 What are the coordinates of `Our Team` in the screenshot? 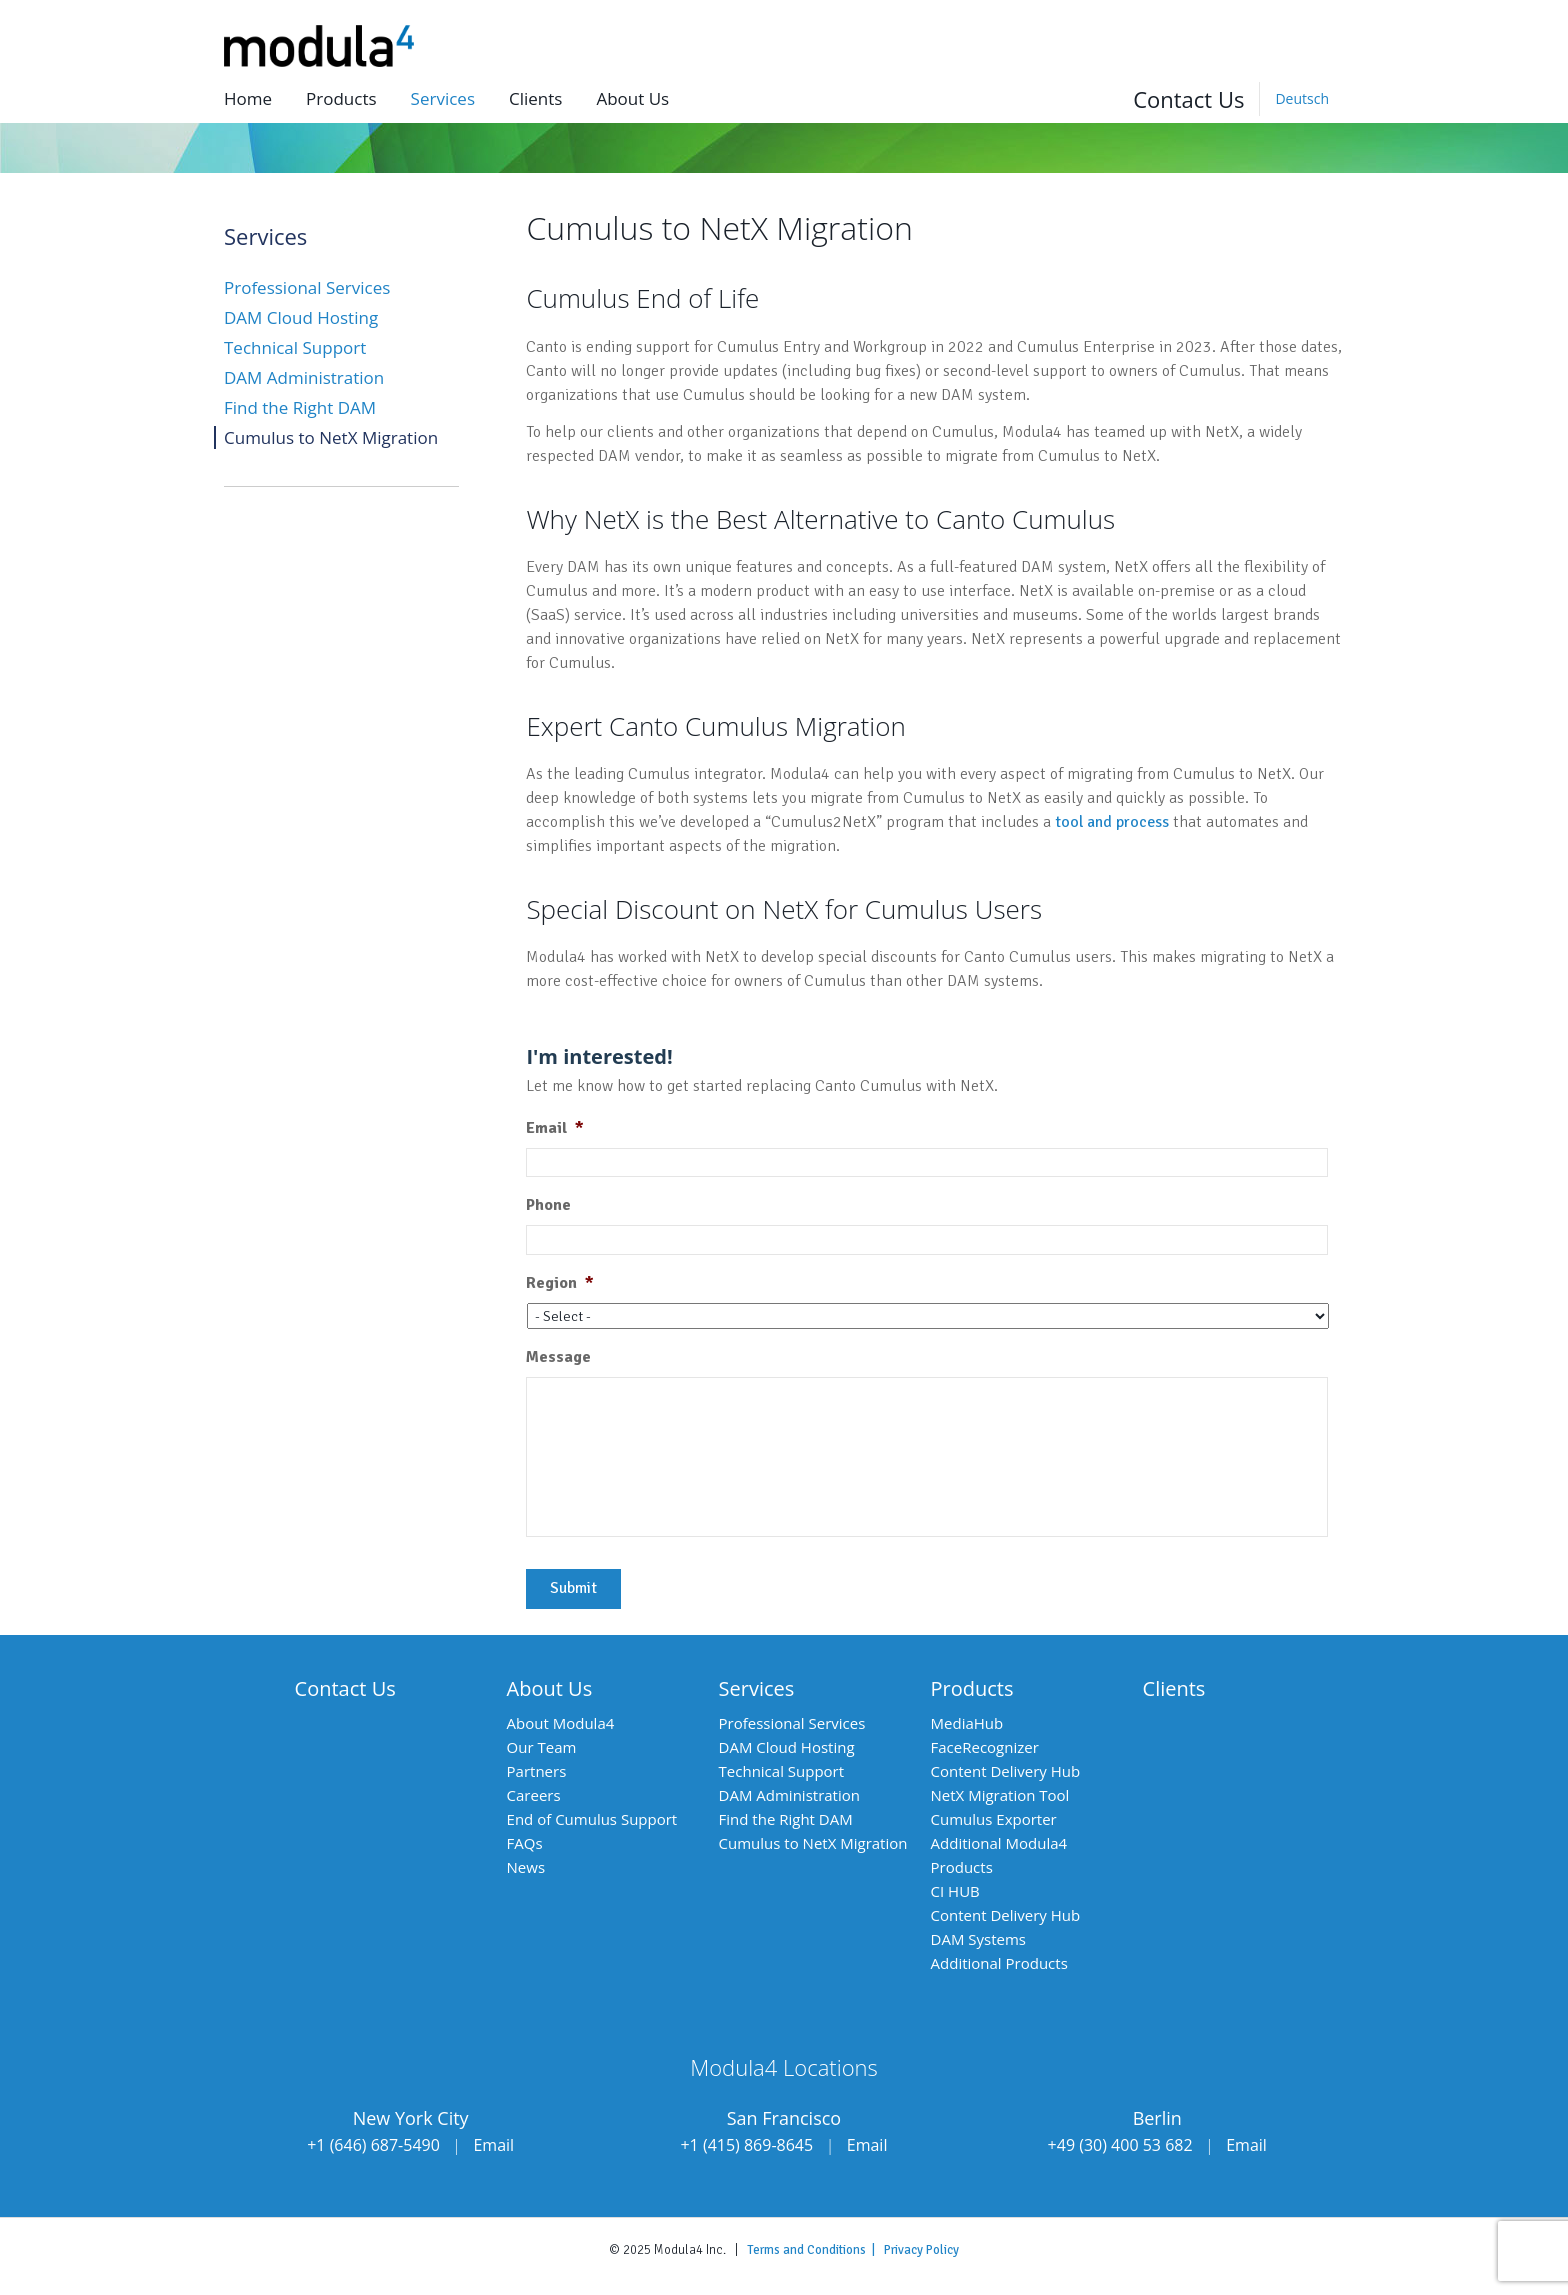 It's located at (542, 1747).